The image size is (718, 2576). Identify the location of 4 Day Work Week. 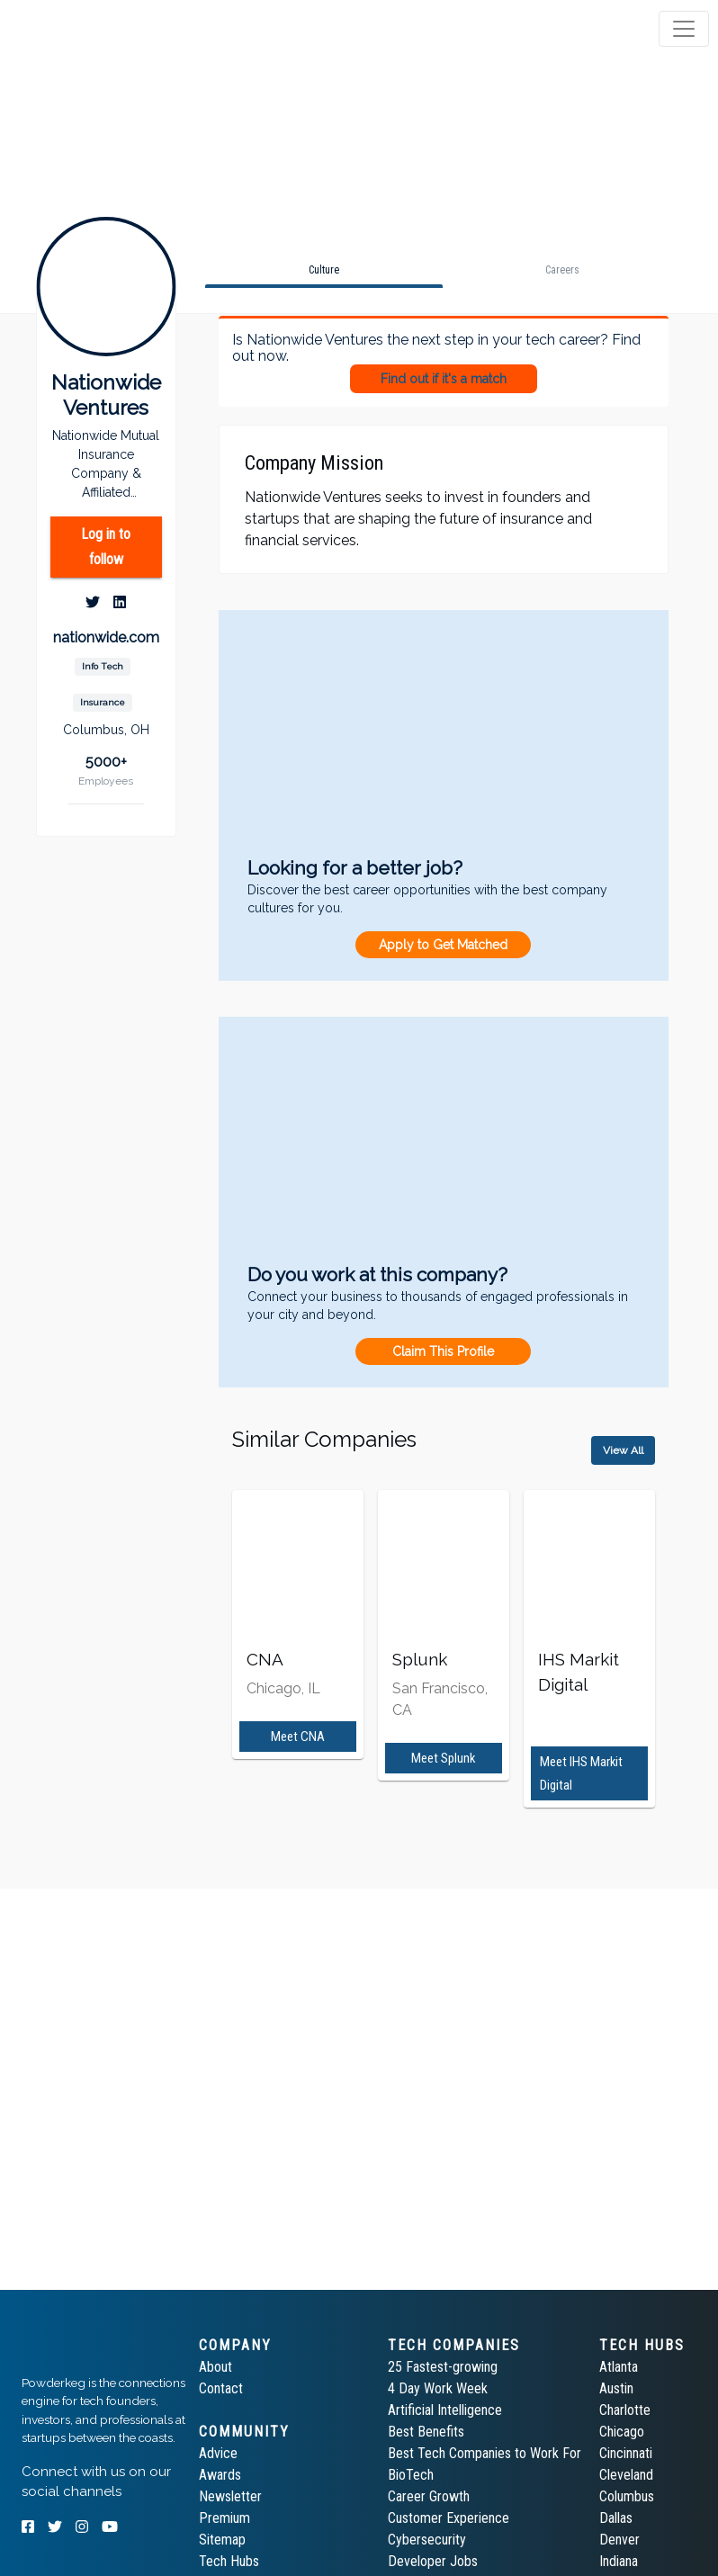
(438, 2388).